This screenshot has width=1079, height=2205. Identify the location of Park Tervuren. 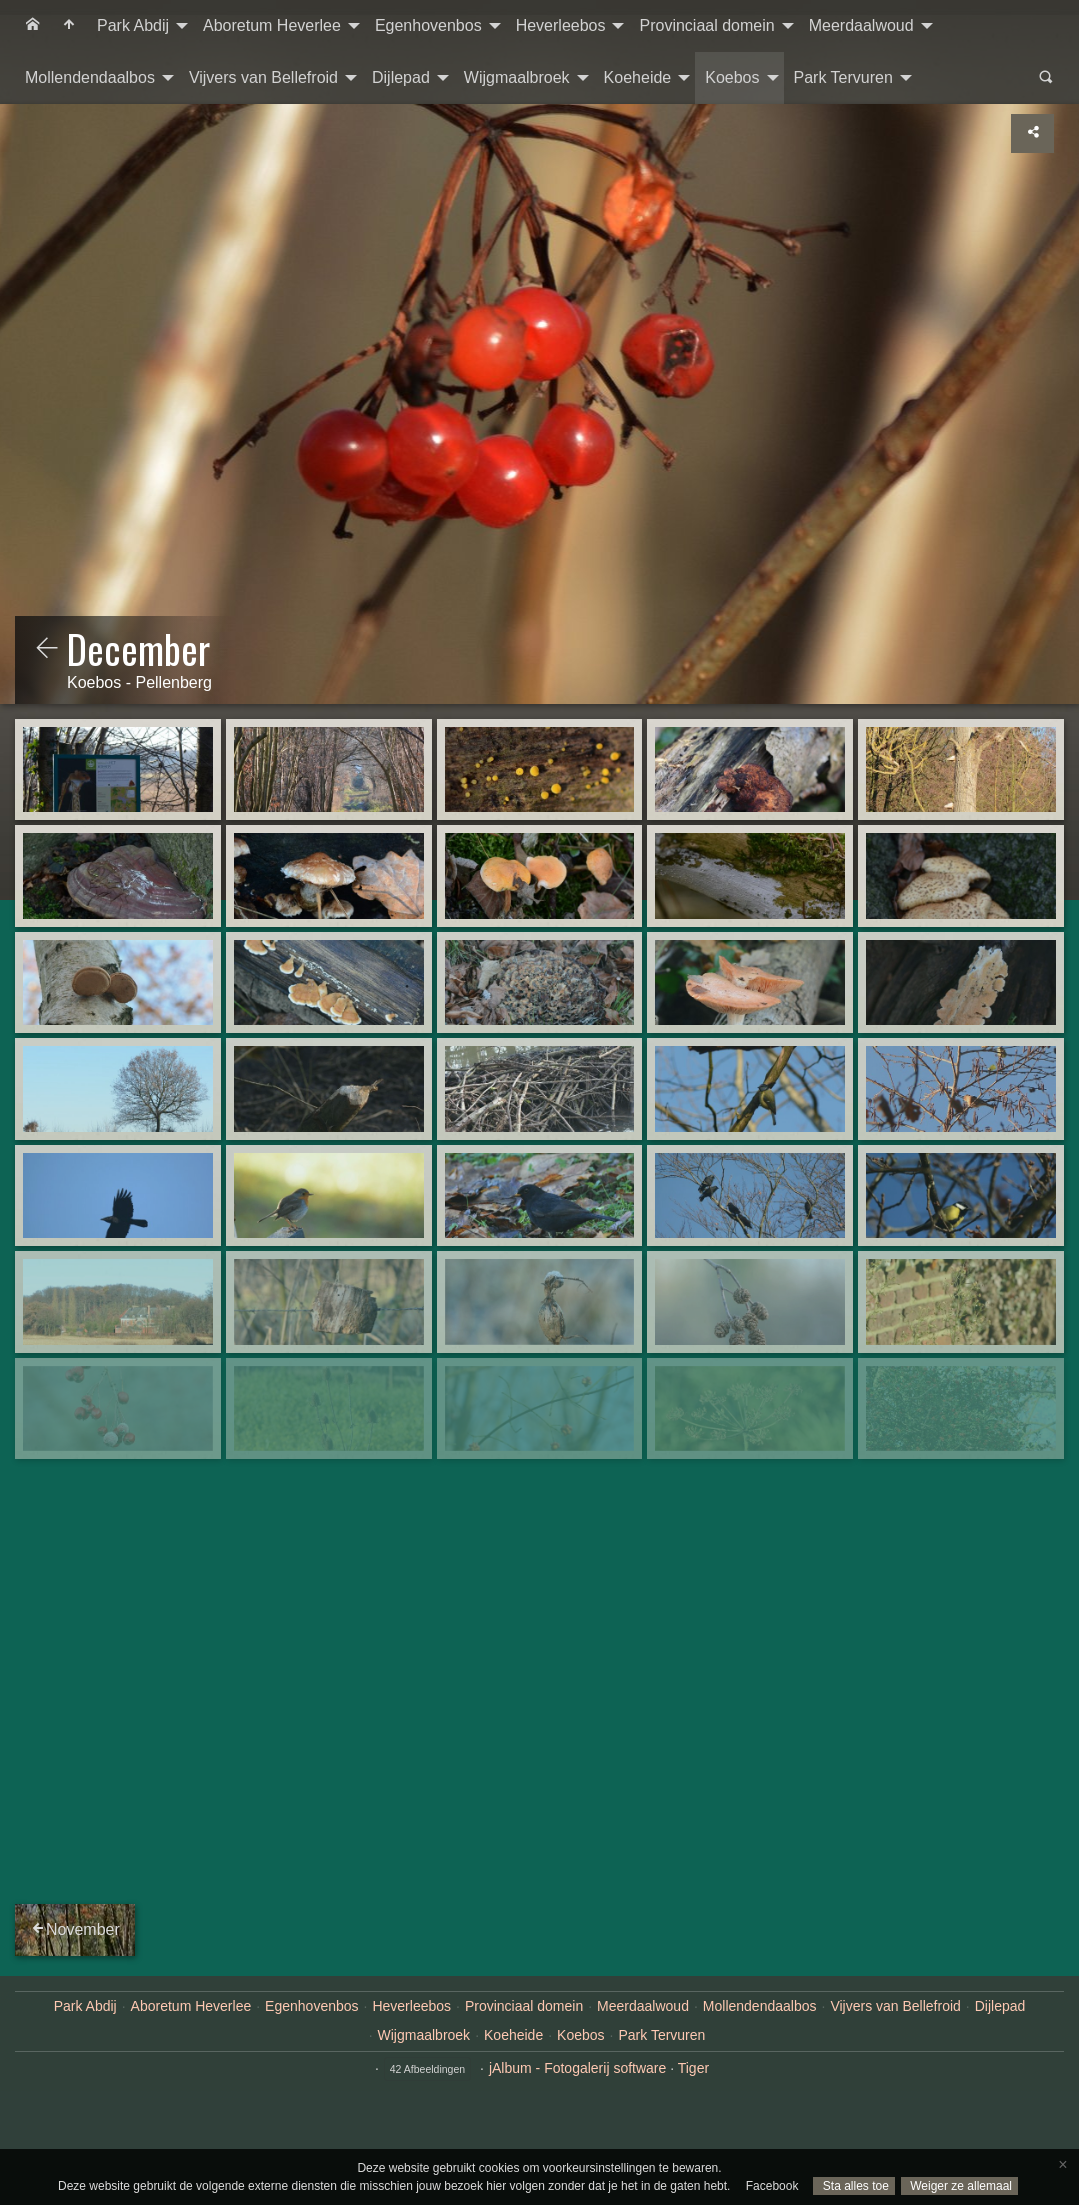
(843, 77).